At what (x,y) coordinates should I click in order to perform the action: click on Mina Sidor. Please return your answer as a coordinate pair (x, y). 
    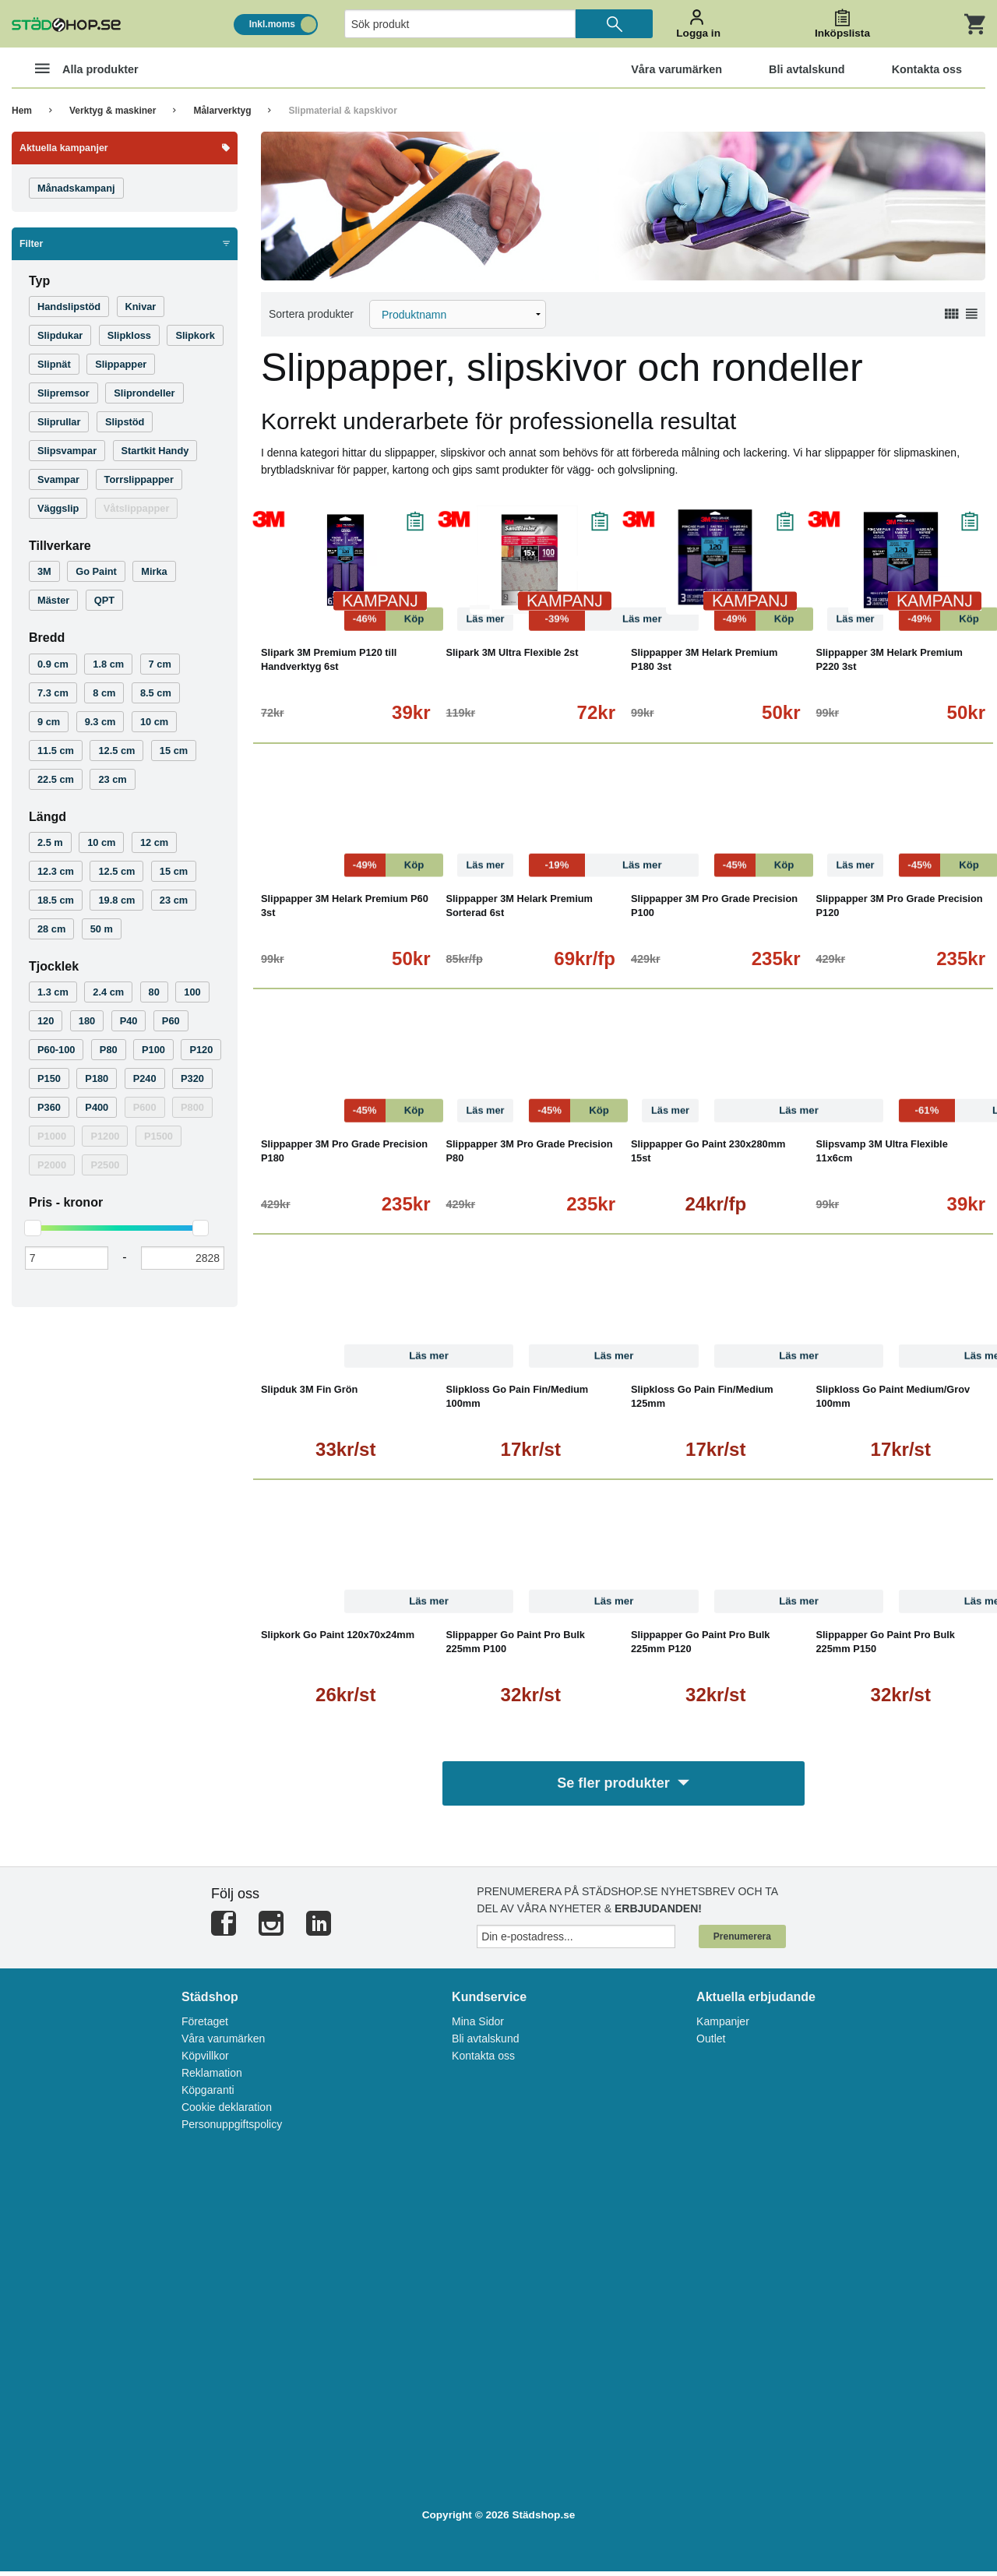
    Looking at the image, I should click on (478, 2025).